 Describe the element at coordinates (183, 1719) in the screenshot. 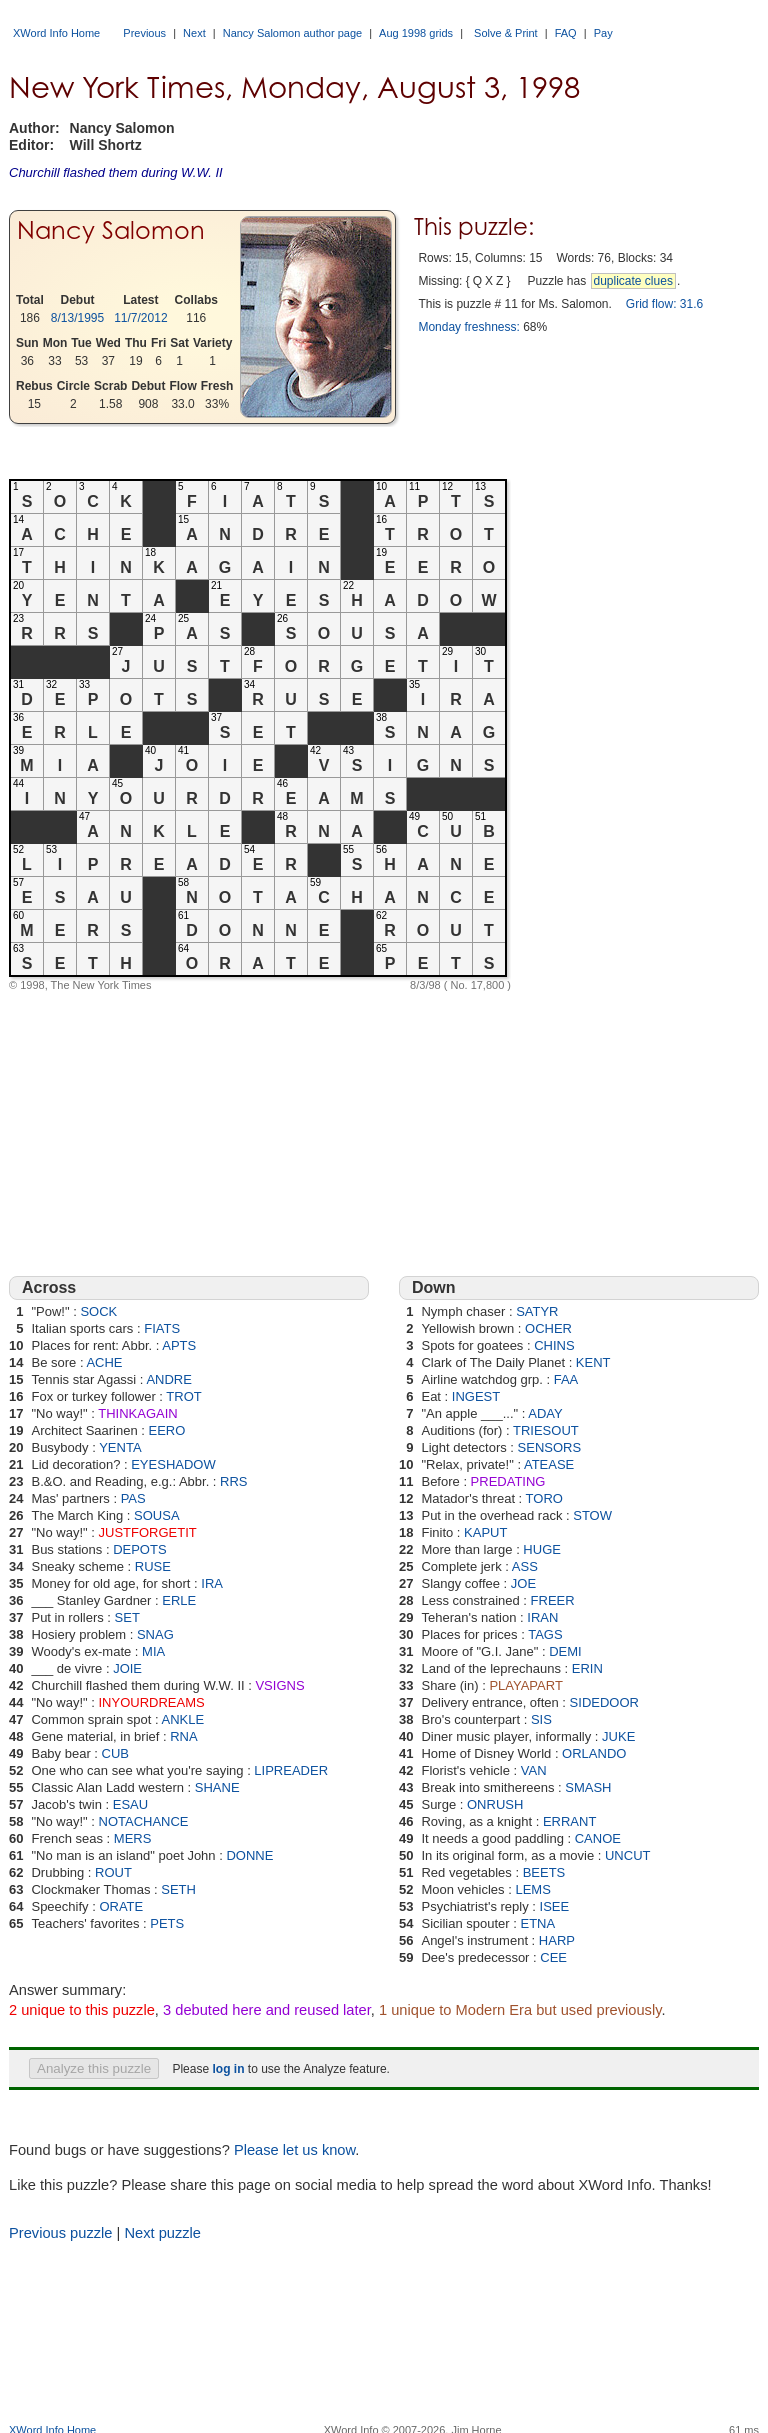

I see `ANKLE` at that location.